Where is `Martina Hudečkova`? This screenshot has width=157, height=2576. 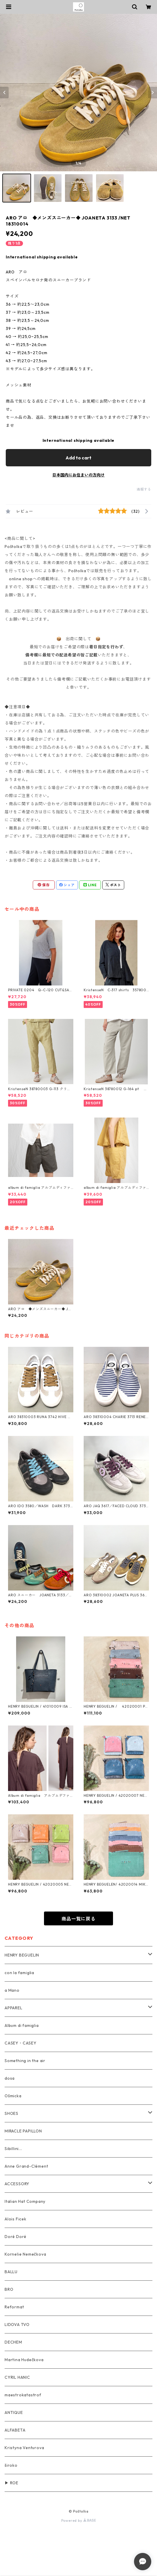
Martina Hudečkova is located at coordinates (24, 2359).